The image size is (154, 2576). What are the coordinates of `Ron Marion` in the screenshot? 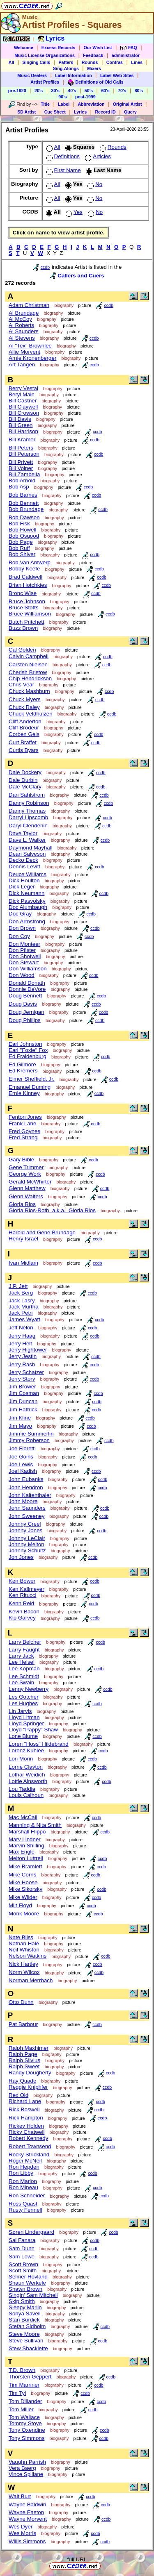 It's located at (23, 2181).